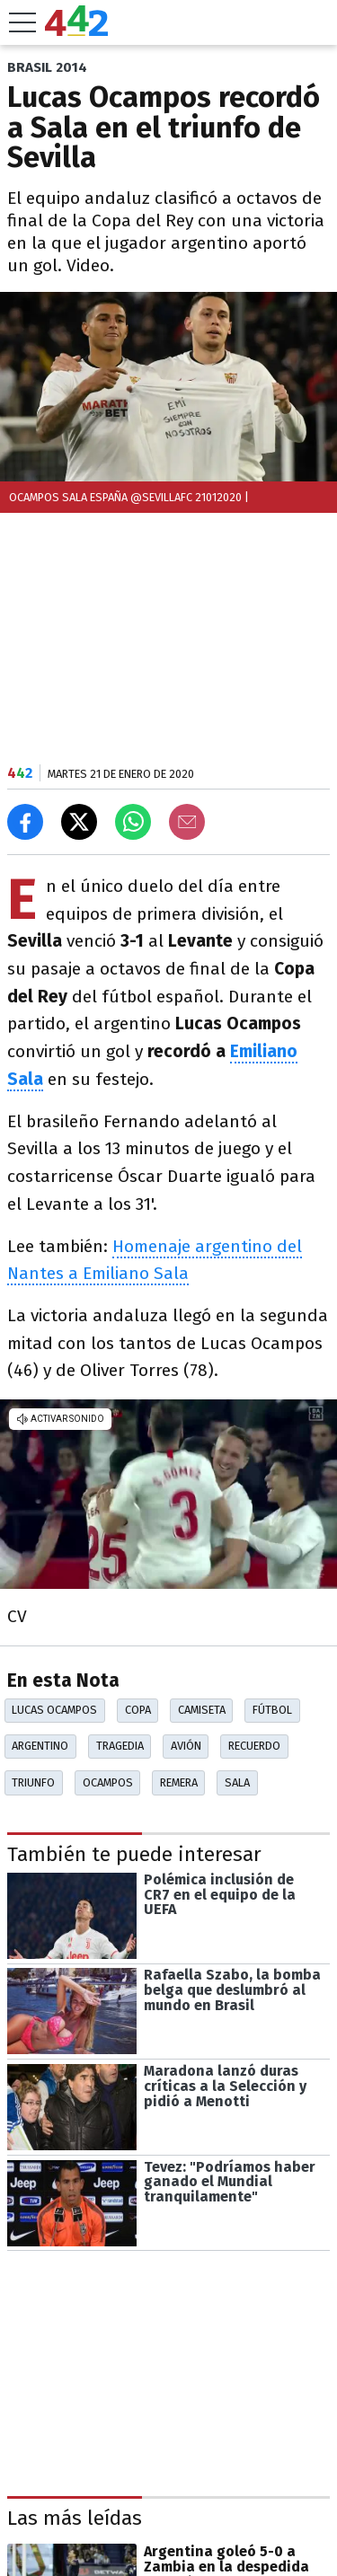 This screenshot has height=2576, width=337. I want to click on Ocampos, so click(108, 1782).